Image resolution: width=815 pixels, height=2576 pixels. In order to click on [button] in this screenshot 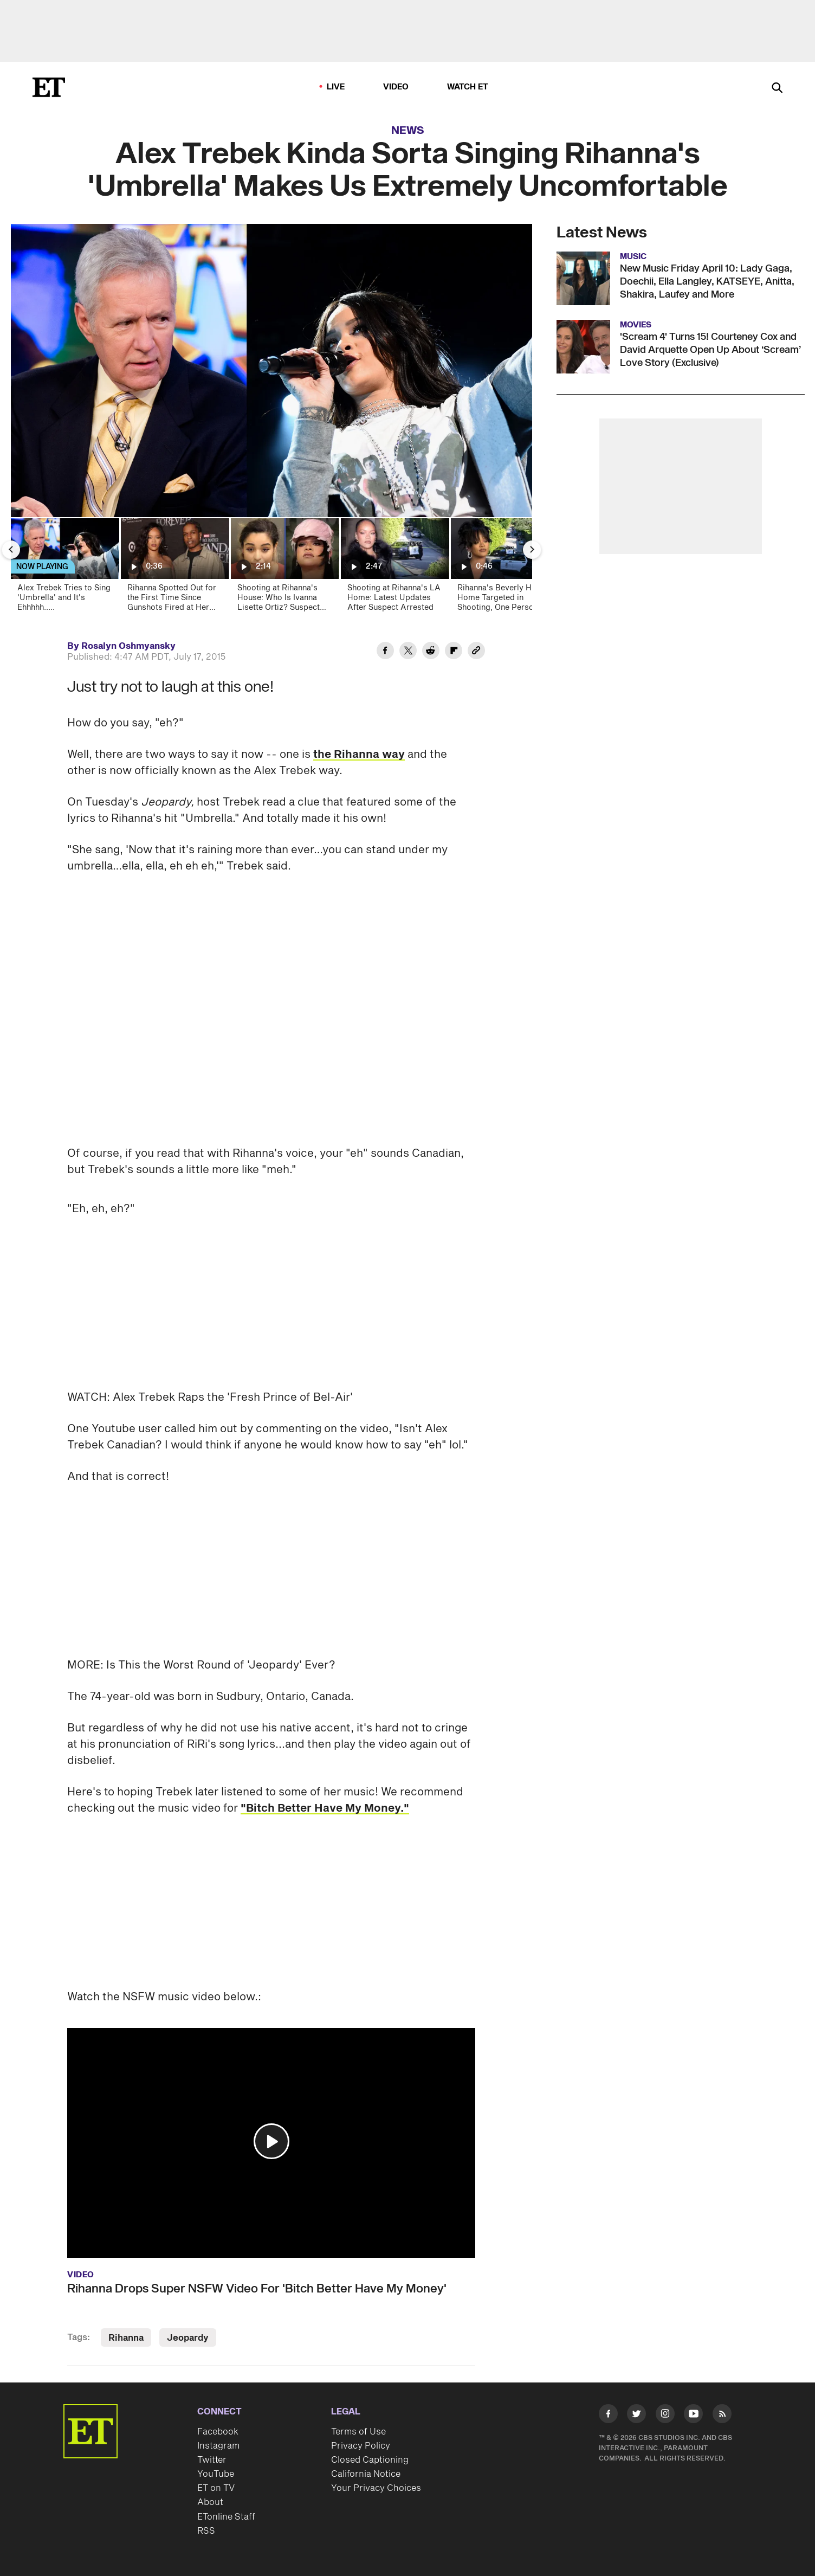, I will do `click(271, 2141)`.